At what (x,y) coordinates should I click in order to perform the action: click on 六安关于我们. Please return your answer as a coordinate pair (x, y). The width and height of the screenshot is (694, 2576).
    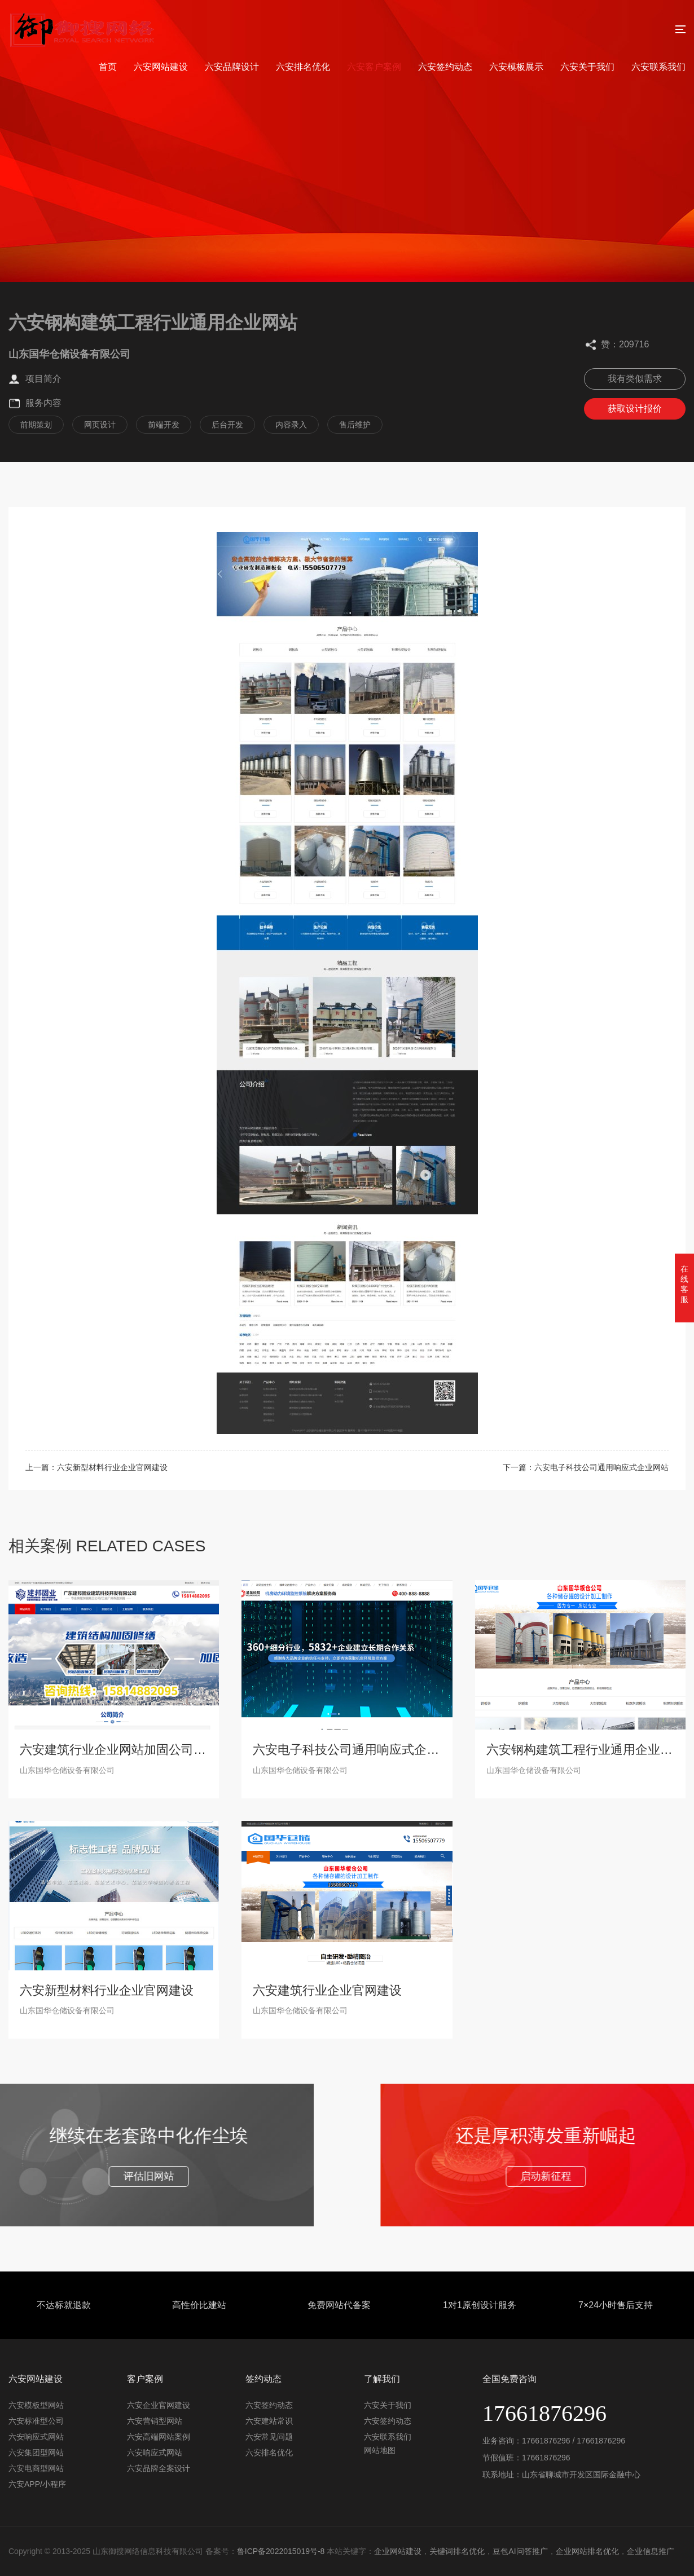
    Looking at the image, I should click on (587, 67).